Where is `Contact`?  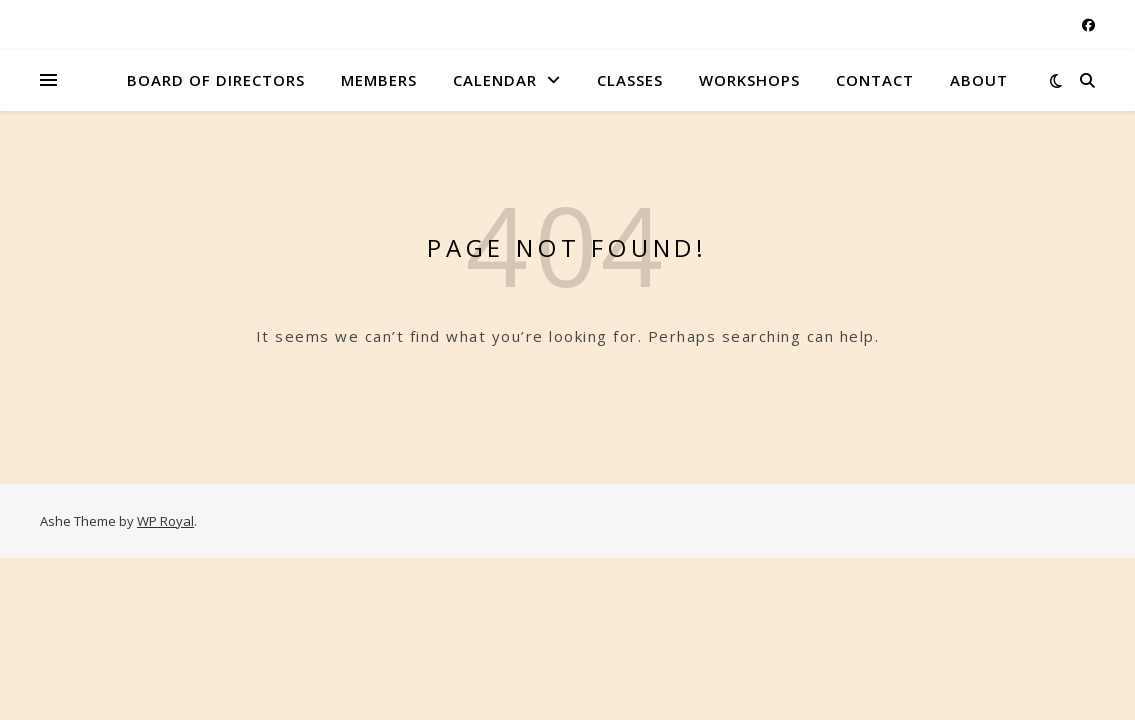 Contact is located at coordinates (875, 80).